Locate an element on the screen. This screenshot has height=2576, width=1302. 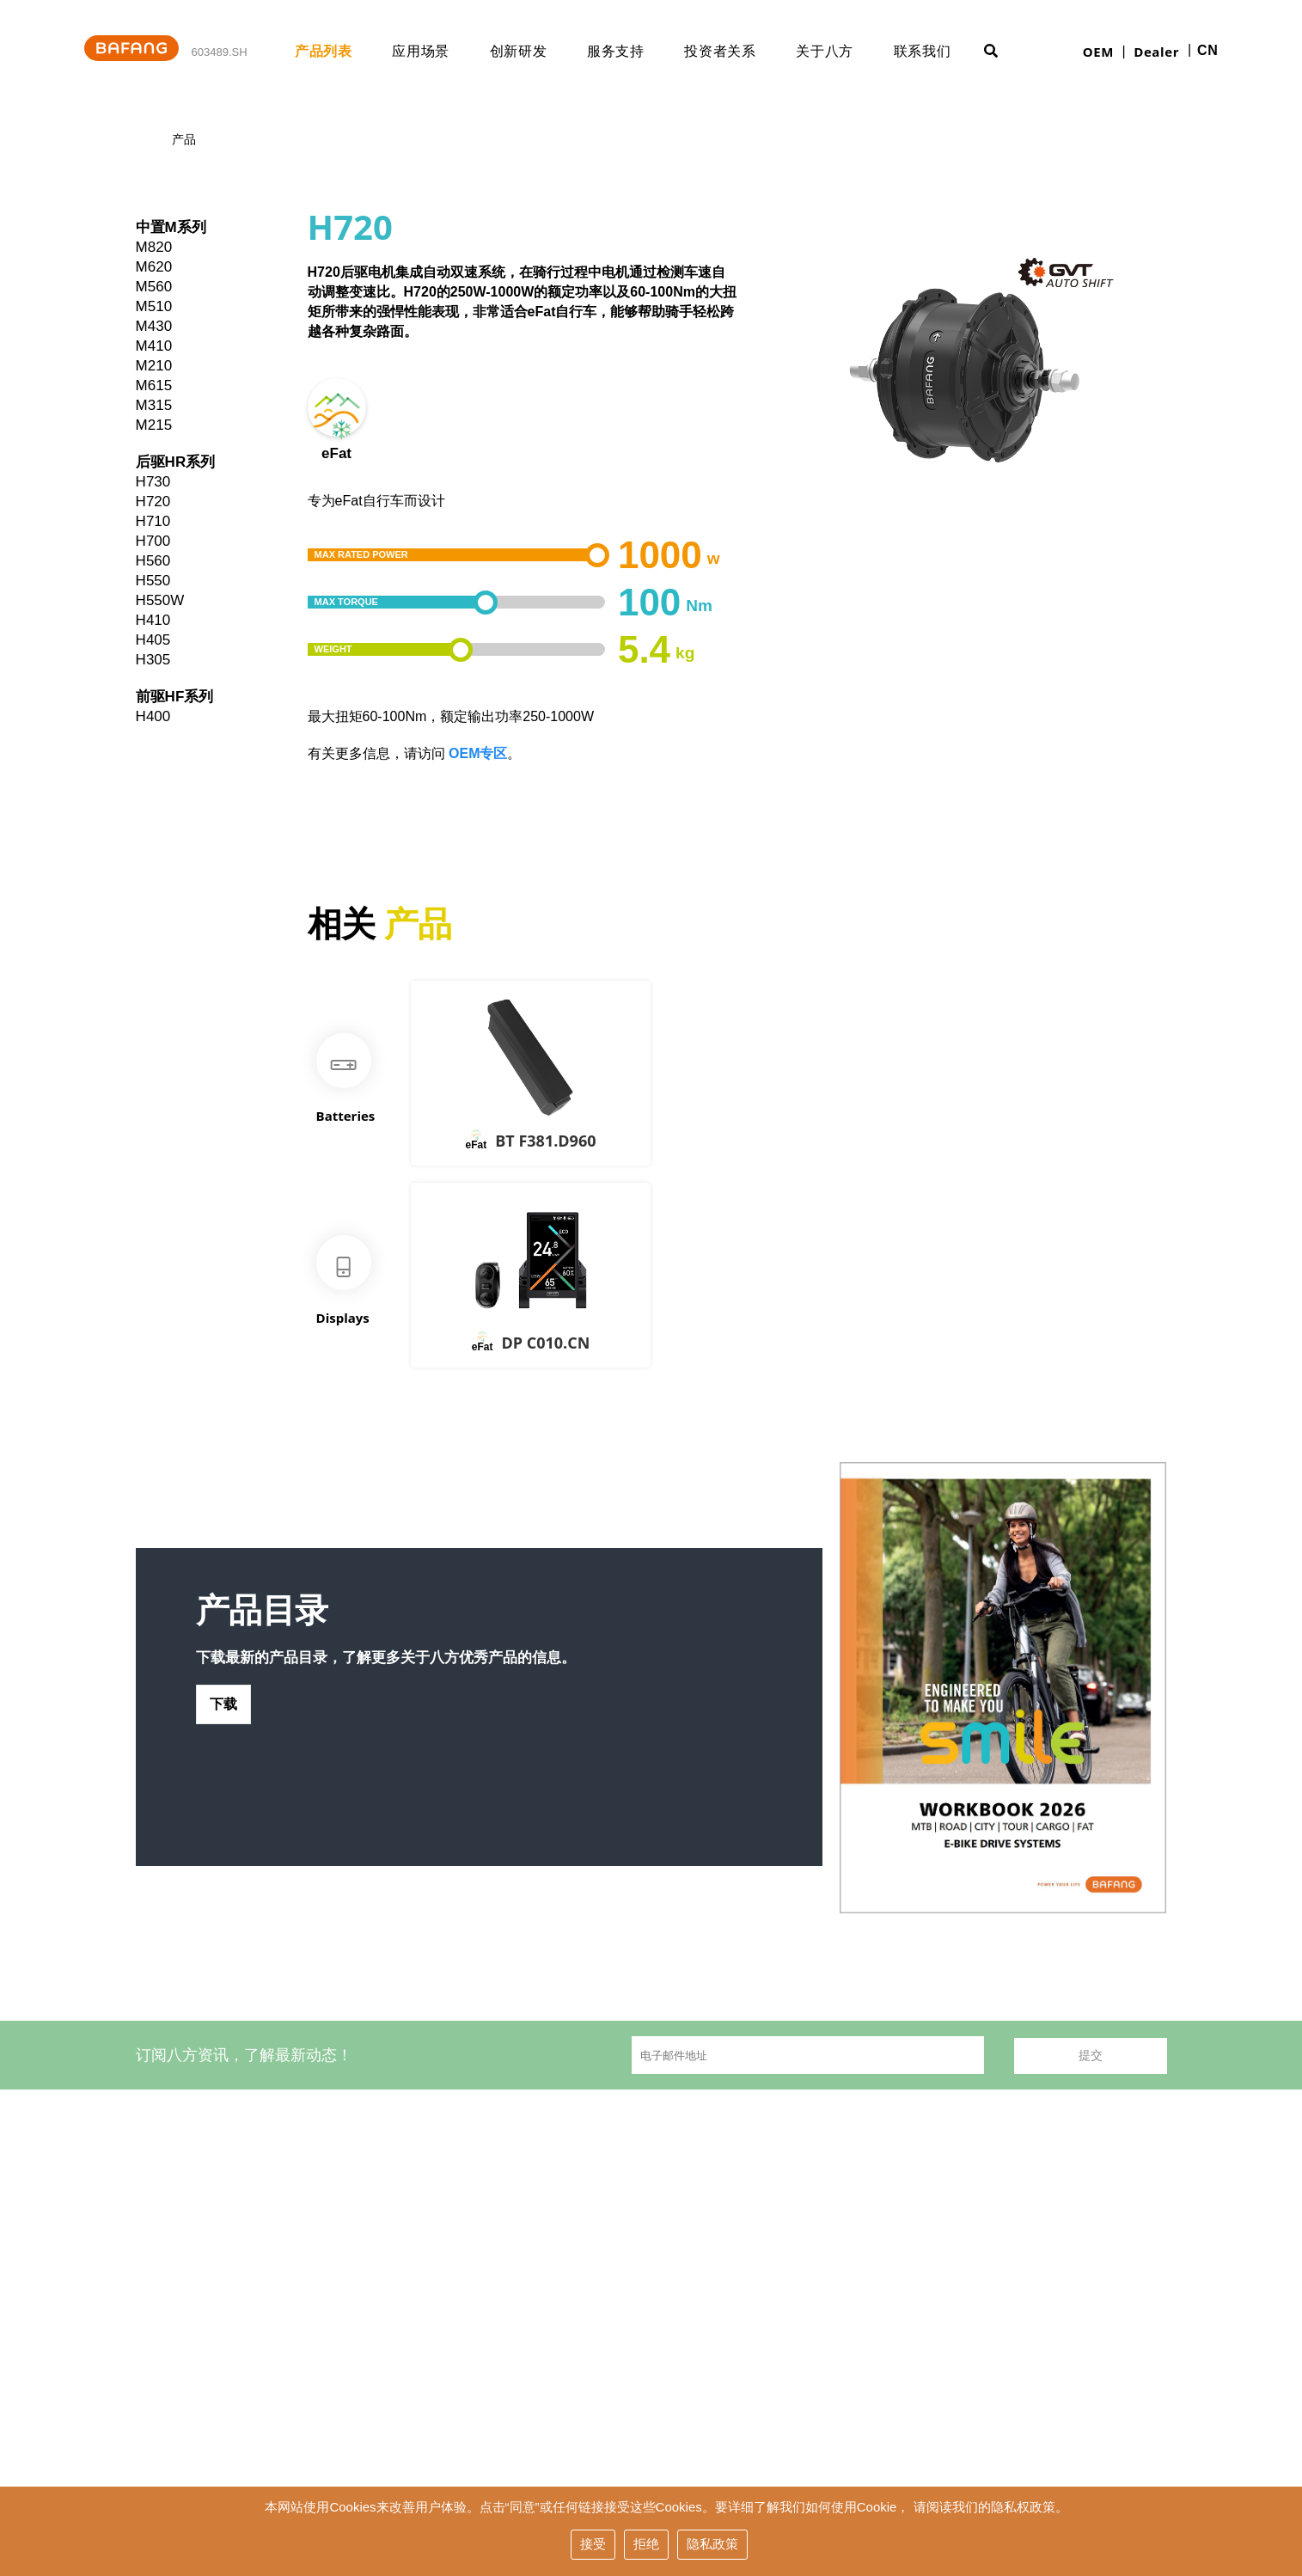
产品列表 is located at coordinates (341, 50).